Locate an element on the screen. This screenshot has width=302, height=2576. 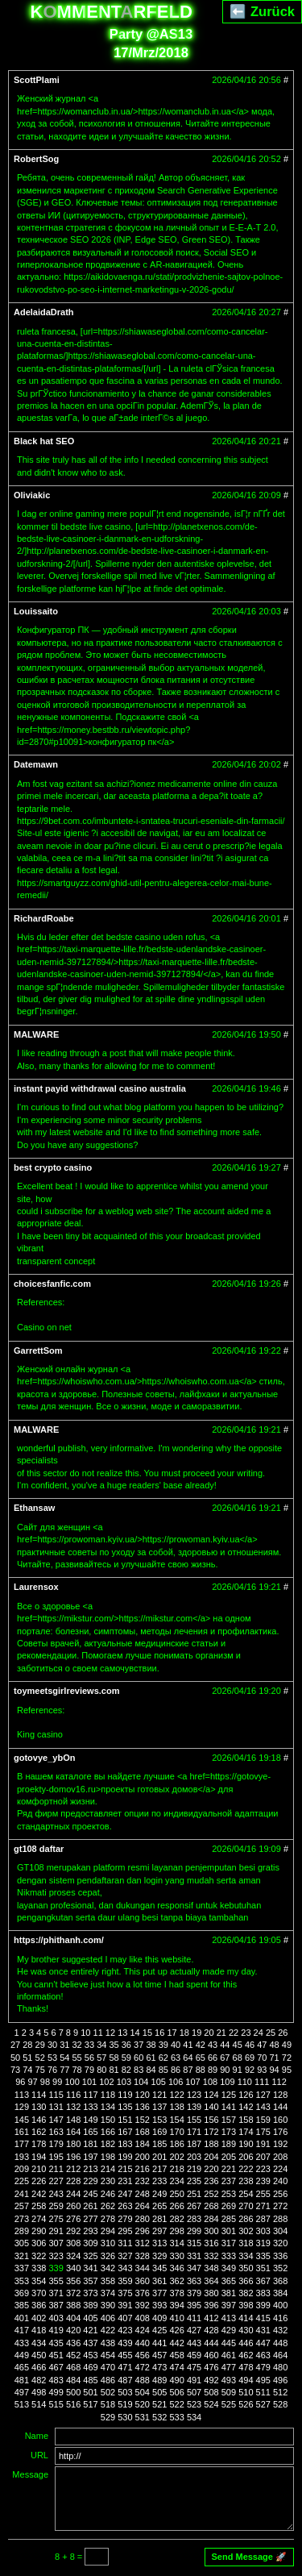
78 is located at coordinates (77, 2070).